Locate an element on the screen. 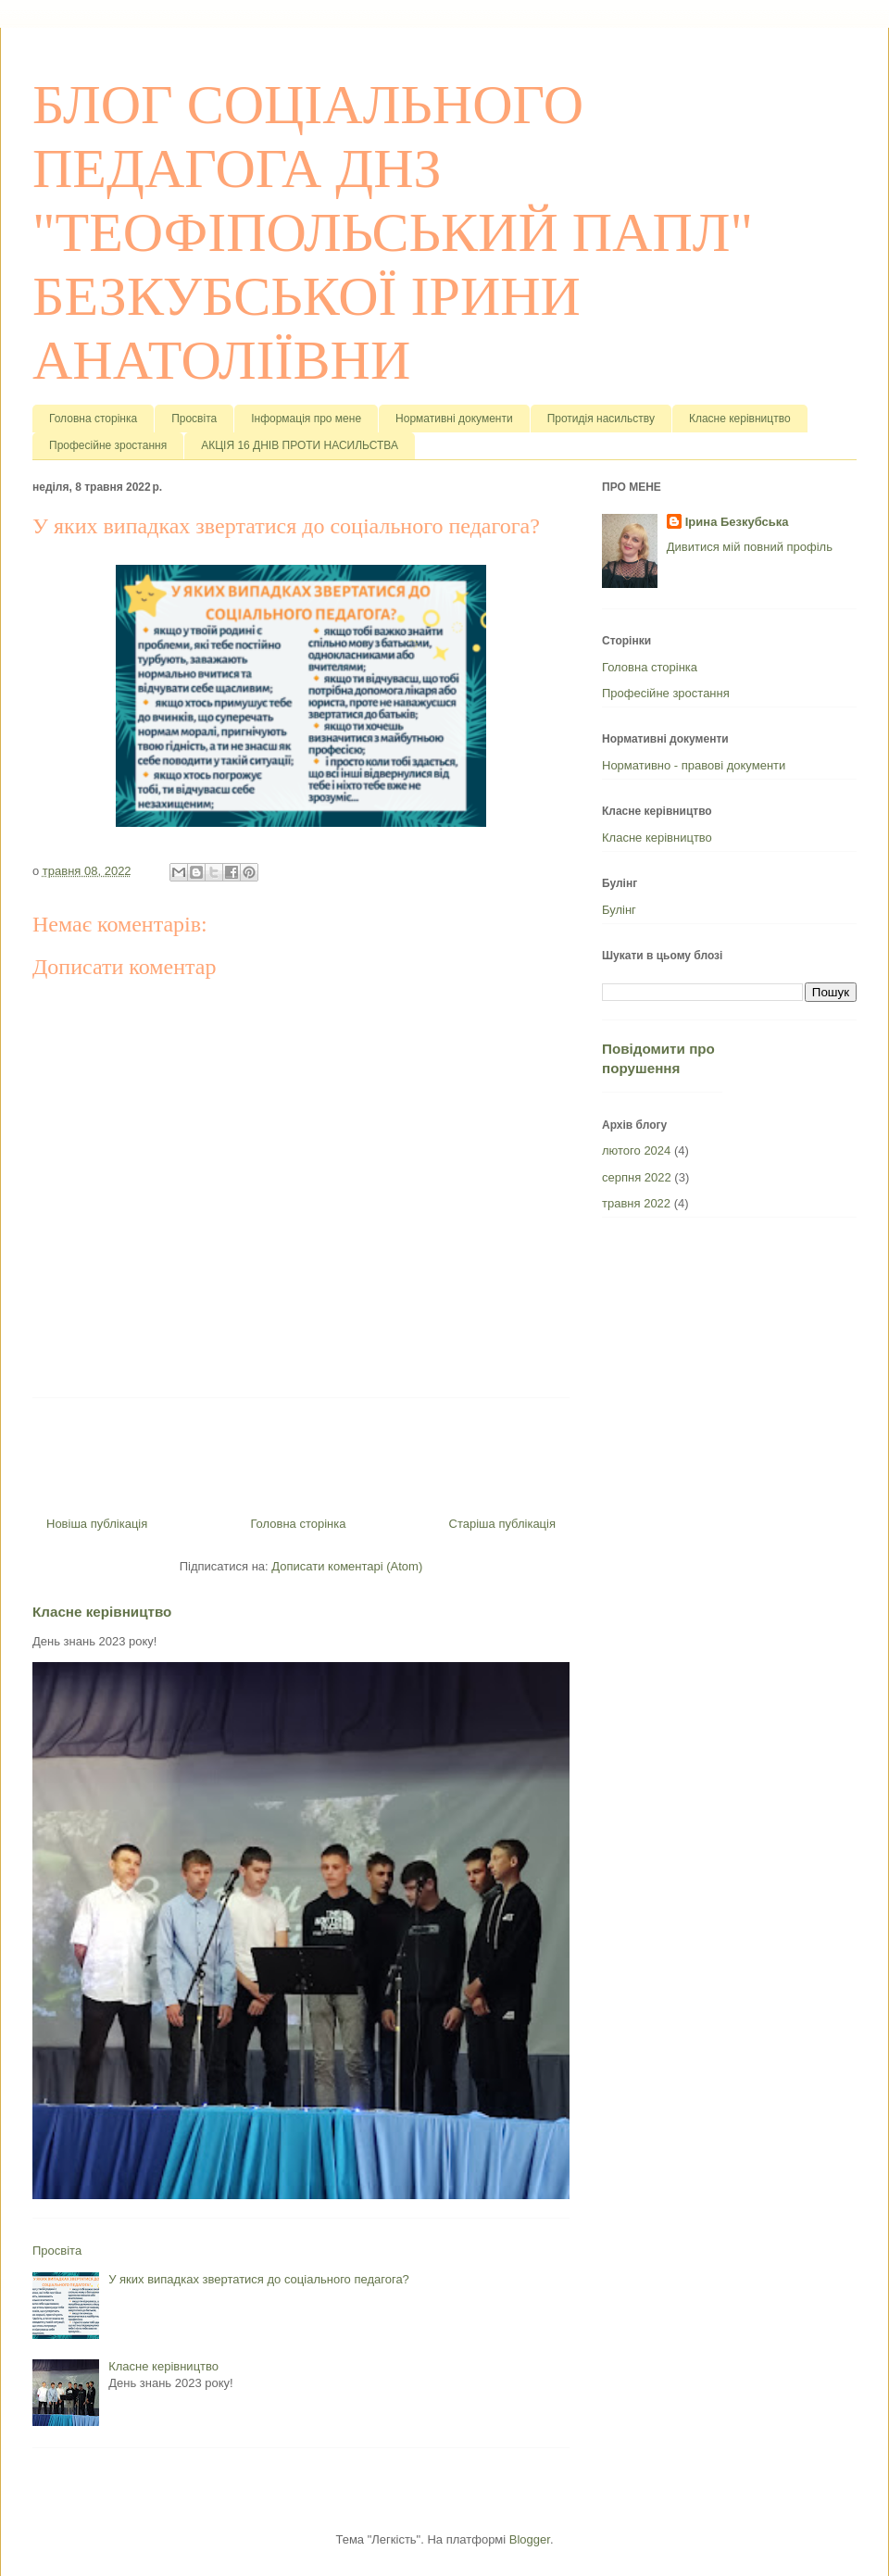 This screenshot has width=889, height=2576. Дописати коментарі (Atom) is located at coordinates (346, 1566).